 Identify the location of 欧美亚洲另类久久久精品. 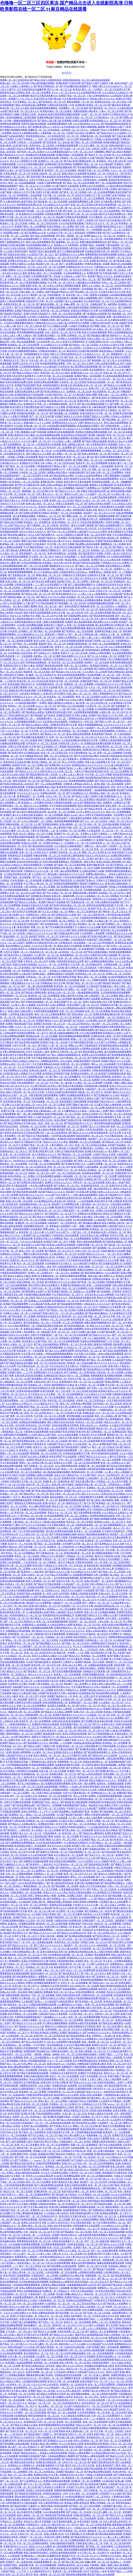
(24, 2300).